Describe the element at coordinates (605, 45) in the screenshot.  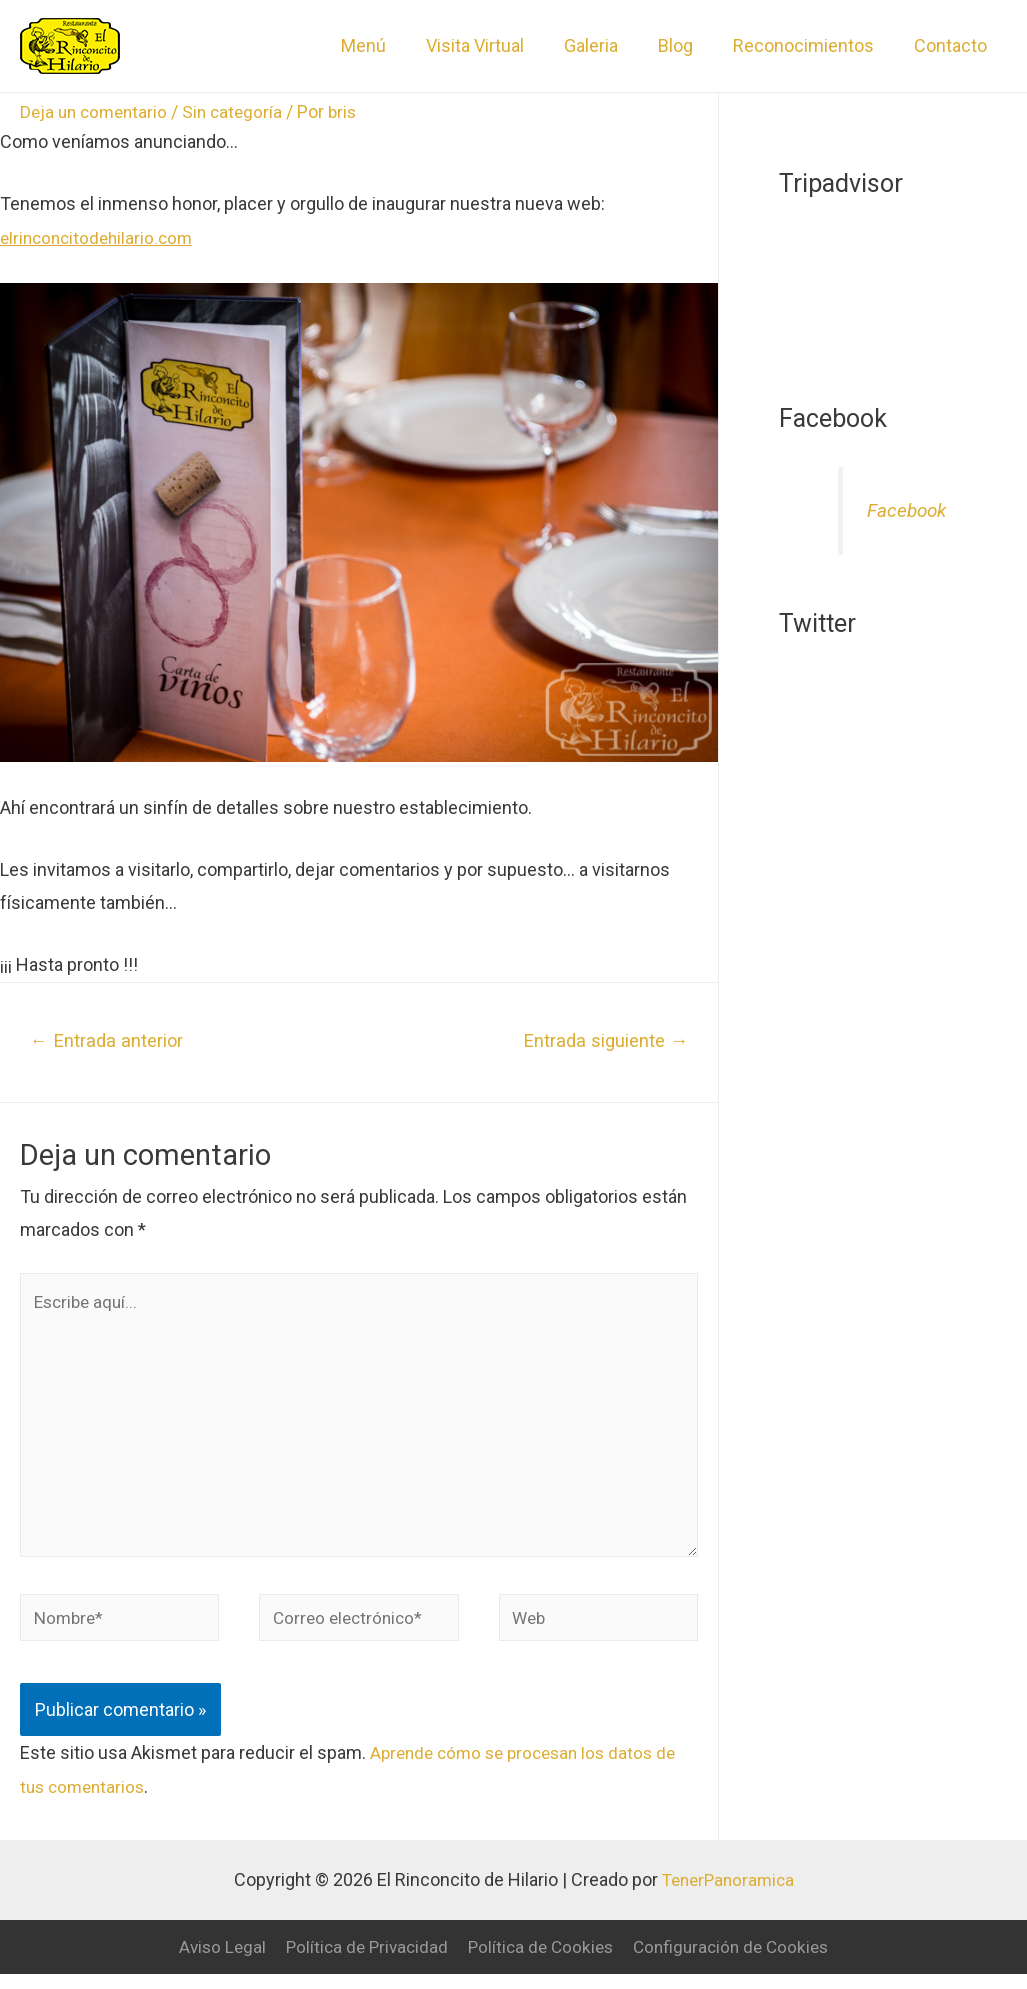
I see `Galeria` at that location.